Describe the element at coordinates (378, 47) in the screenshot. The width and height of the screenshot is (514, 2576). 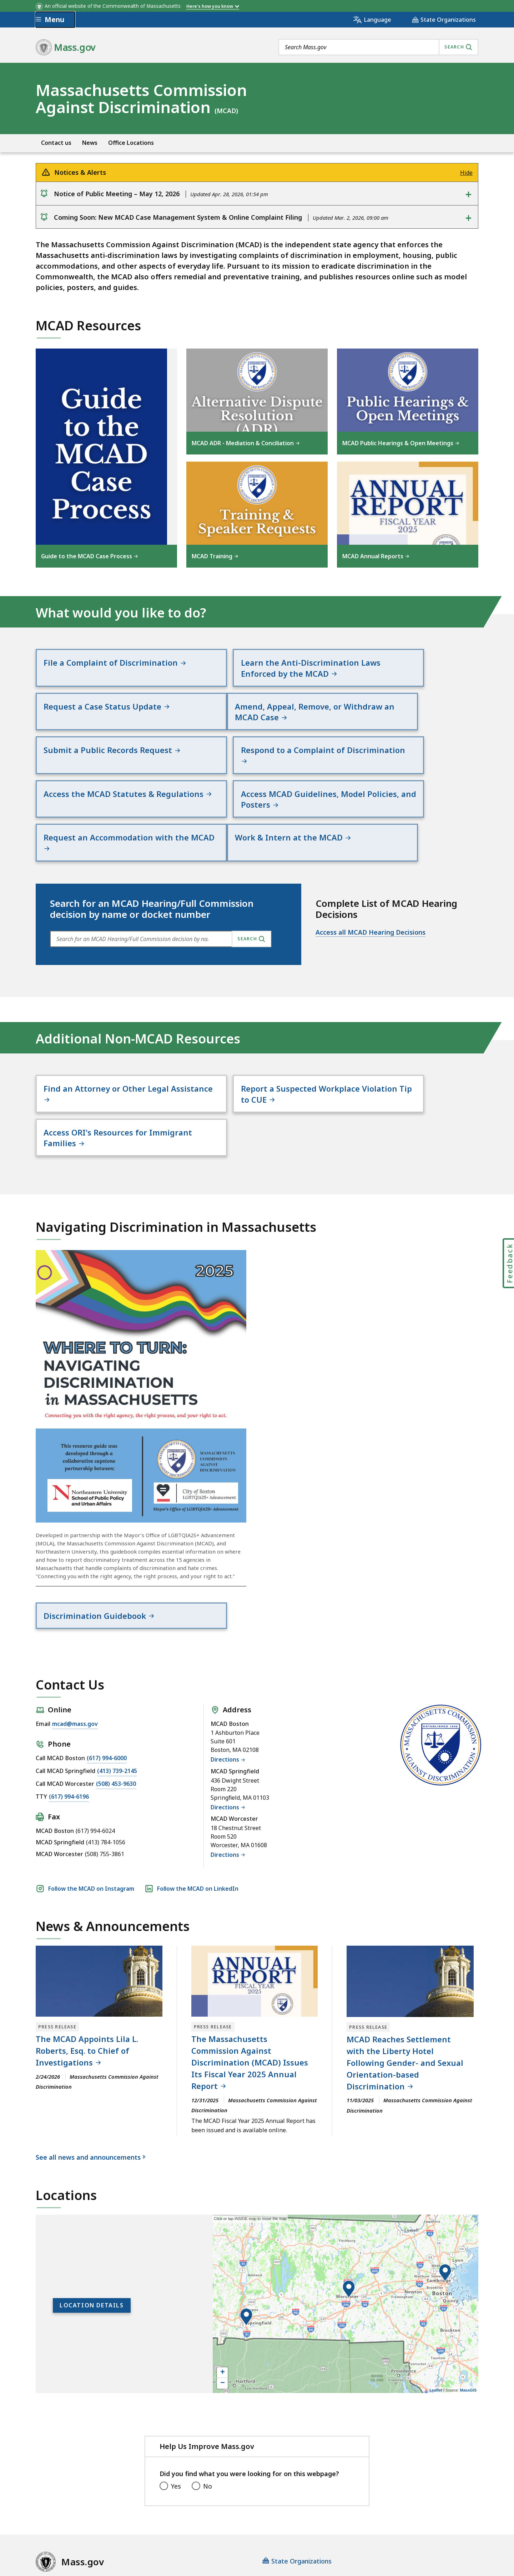
I see `[combobox]` at that location.